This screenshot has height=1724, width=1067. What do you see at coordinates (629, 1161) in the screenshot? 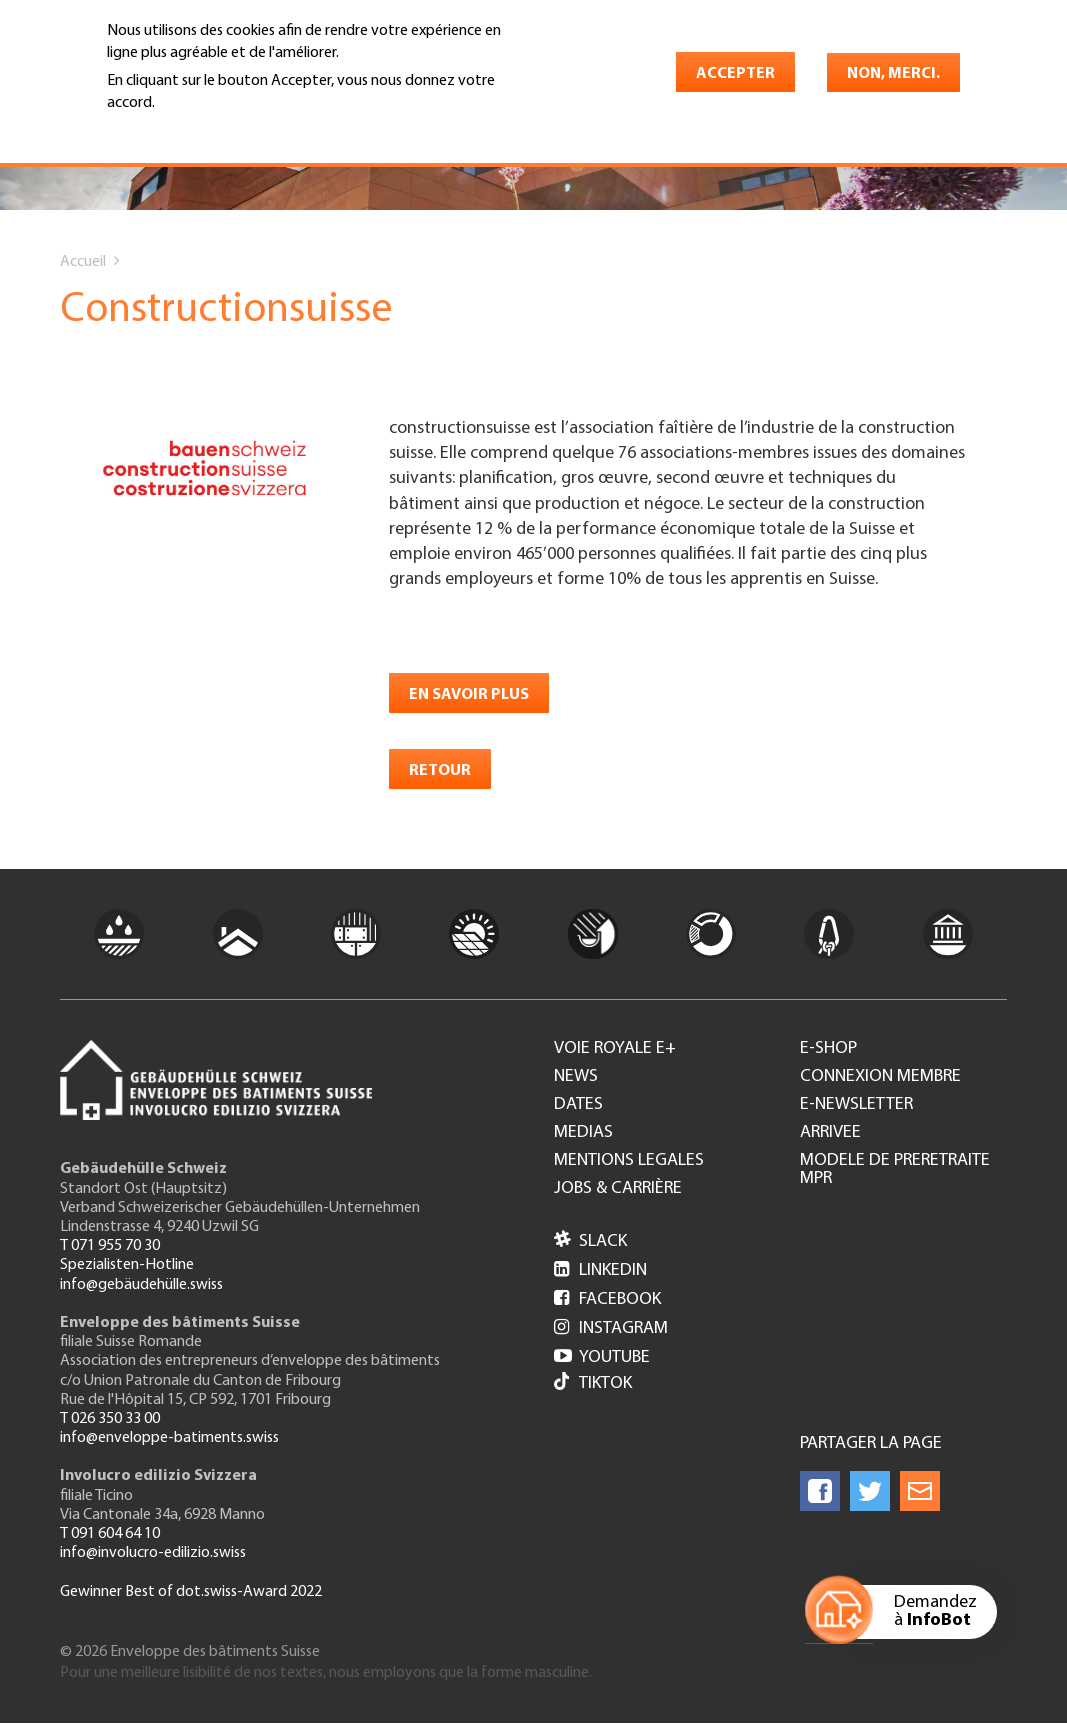
I see `Mentions legales` at bounding box center [629, 1161].